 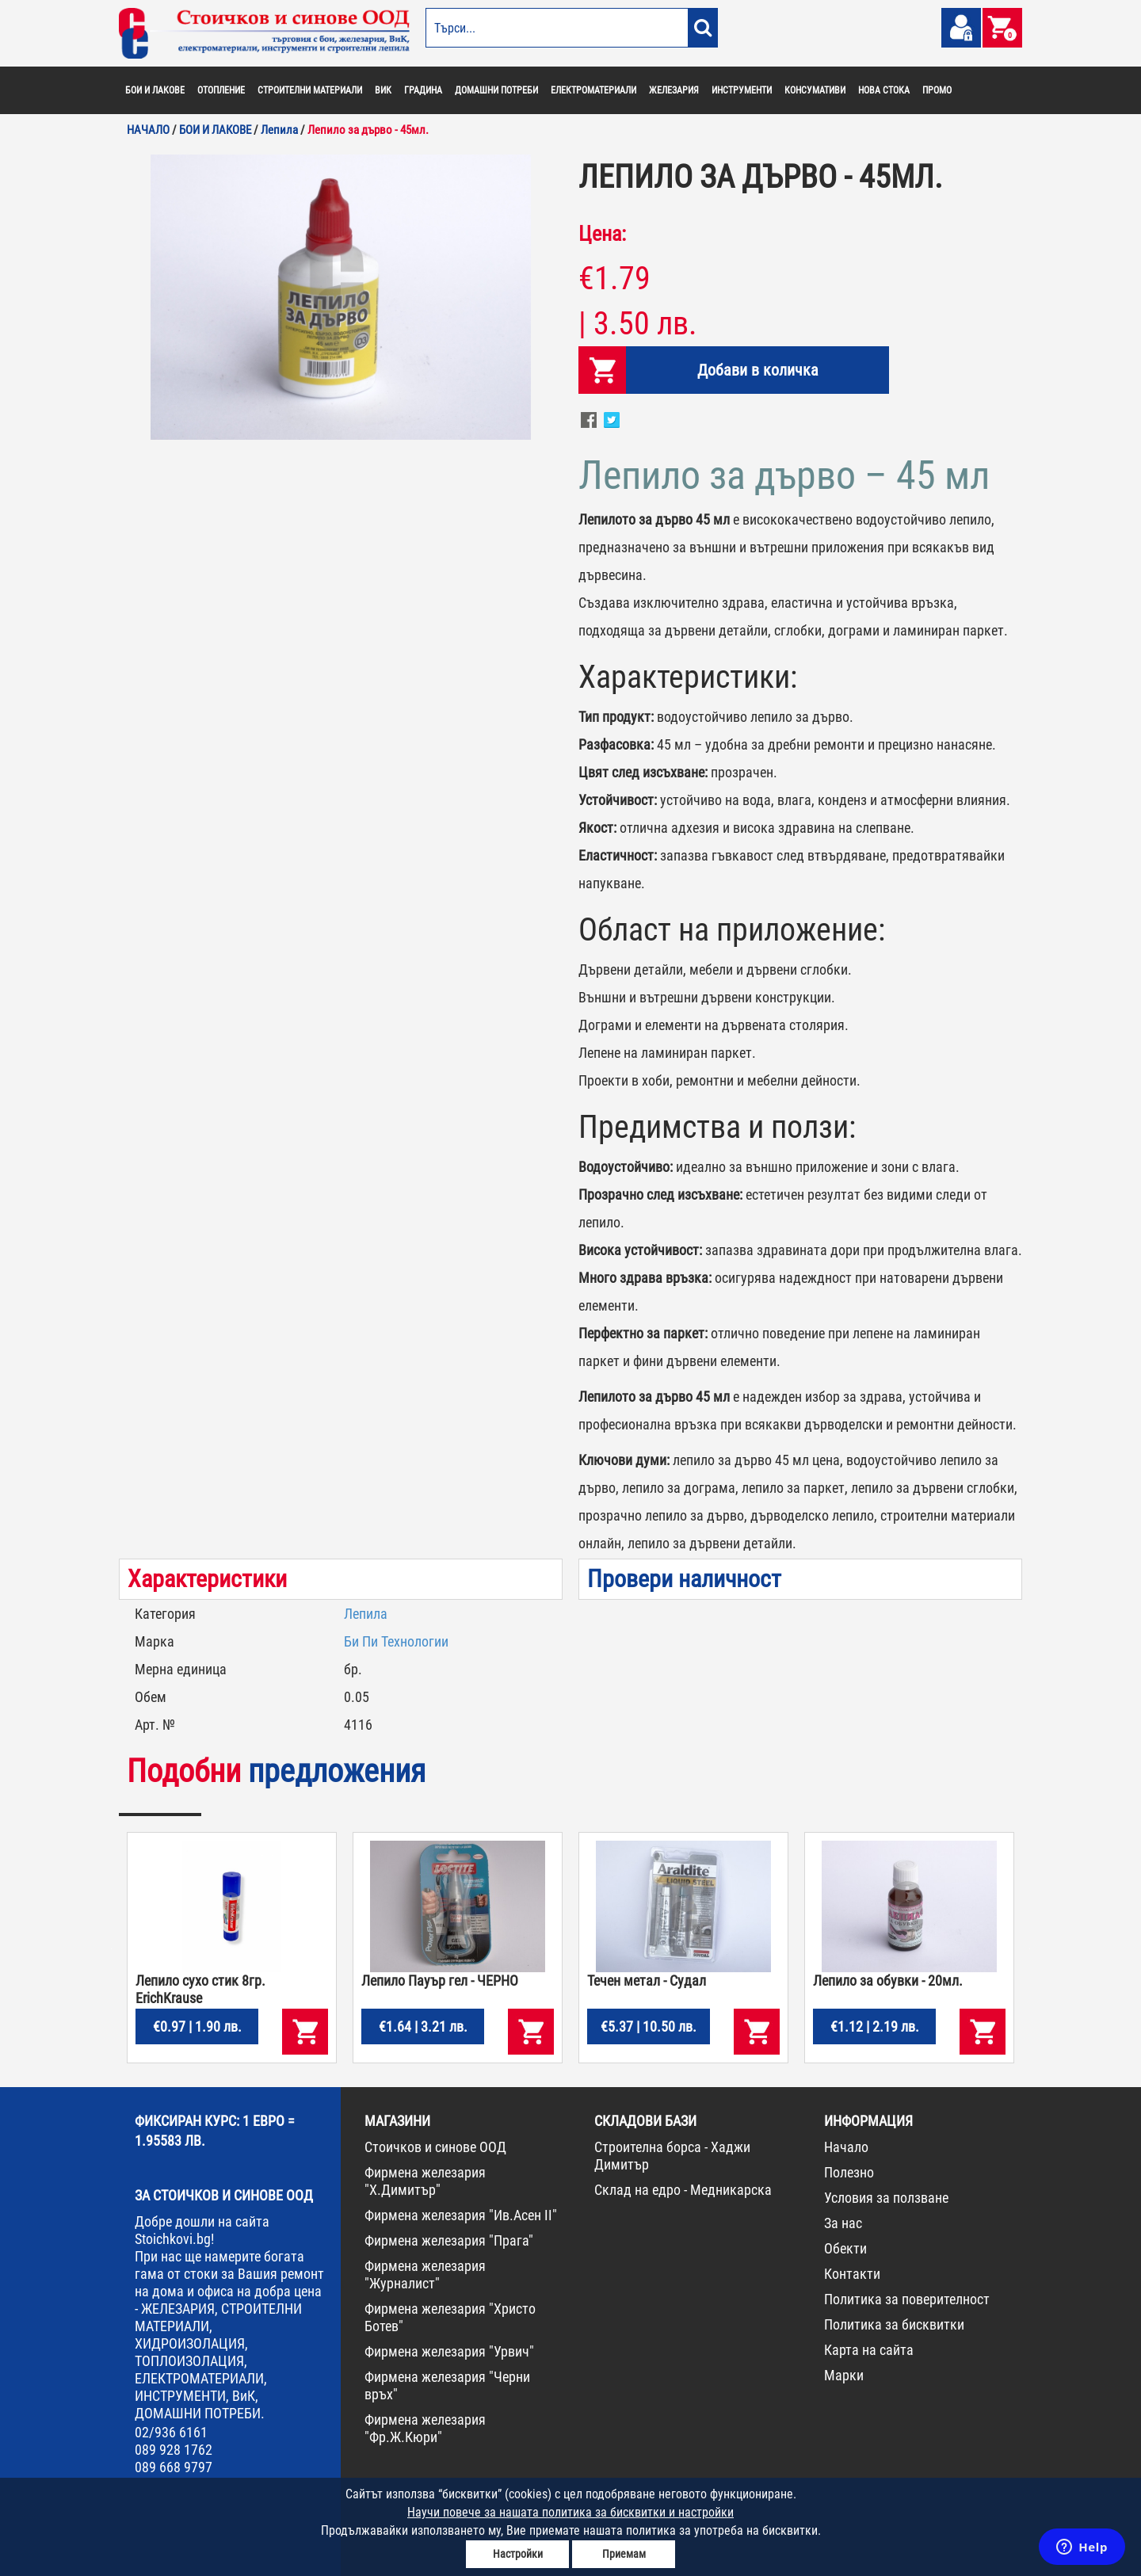 I want to click on Лепила, so click(x=365, y=1613).